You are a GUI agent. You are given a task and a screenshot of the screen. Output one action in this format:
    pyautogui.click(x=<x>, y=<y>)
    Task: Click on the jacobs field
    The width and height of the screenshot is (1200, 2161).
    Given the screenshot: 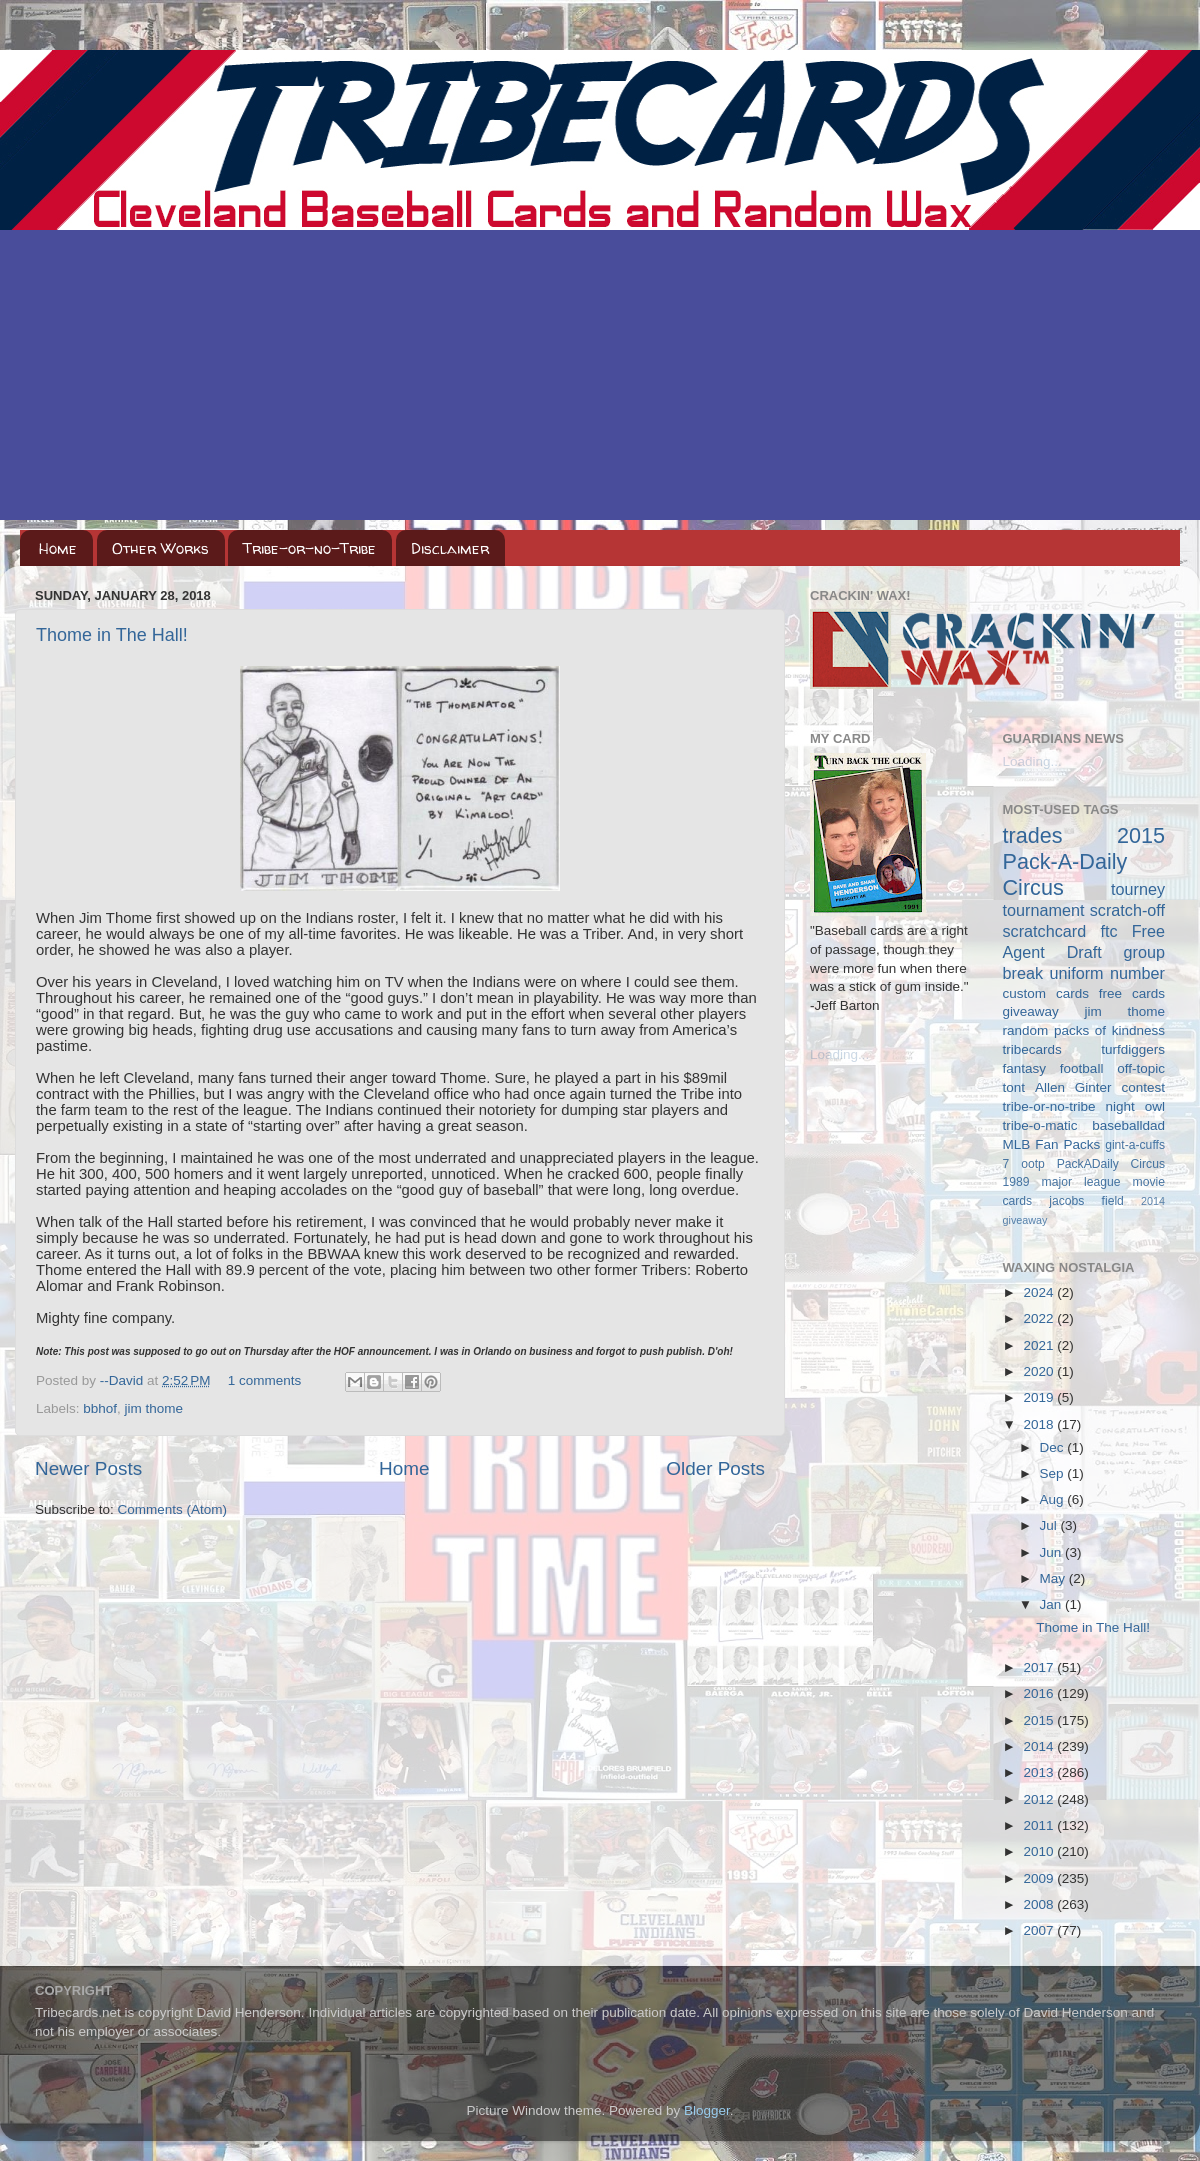 What is the action you would take?
    pyautogui.click(x=1086, y=1201)
    